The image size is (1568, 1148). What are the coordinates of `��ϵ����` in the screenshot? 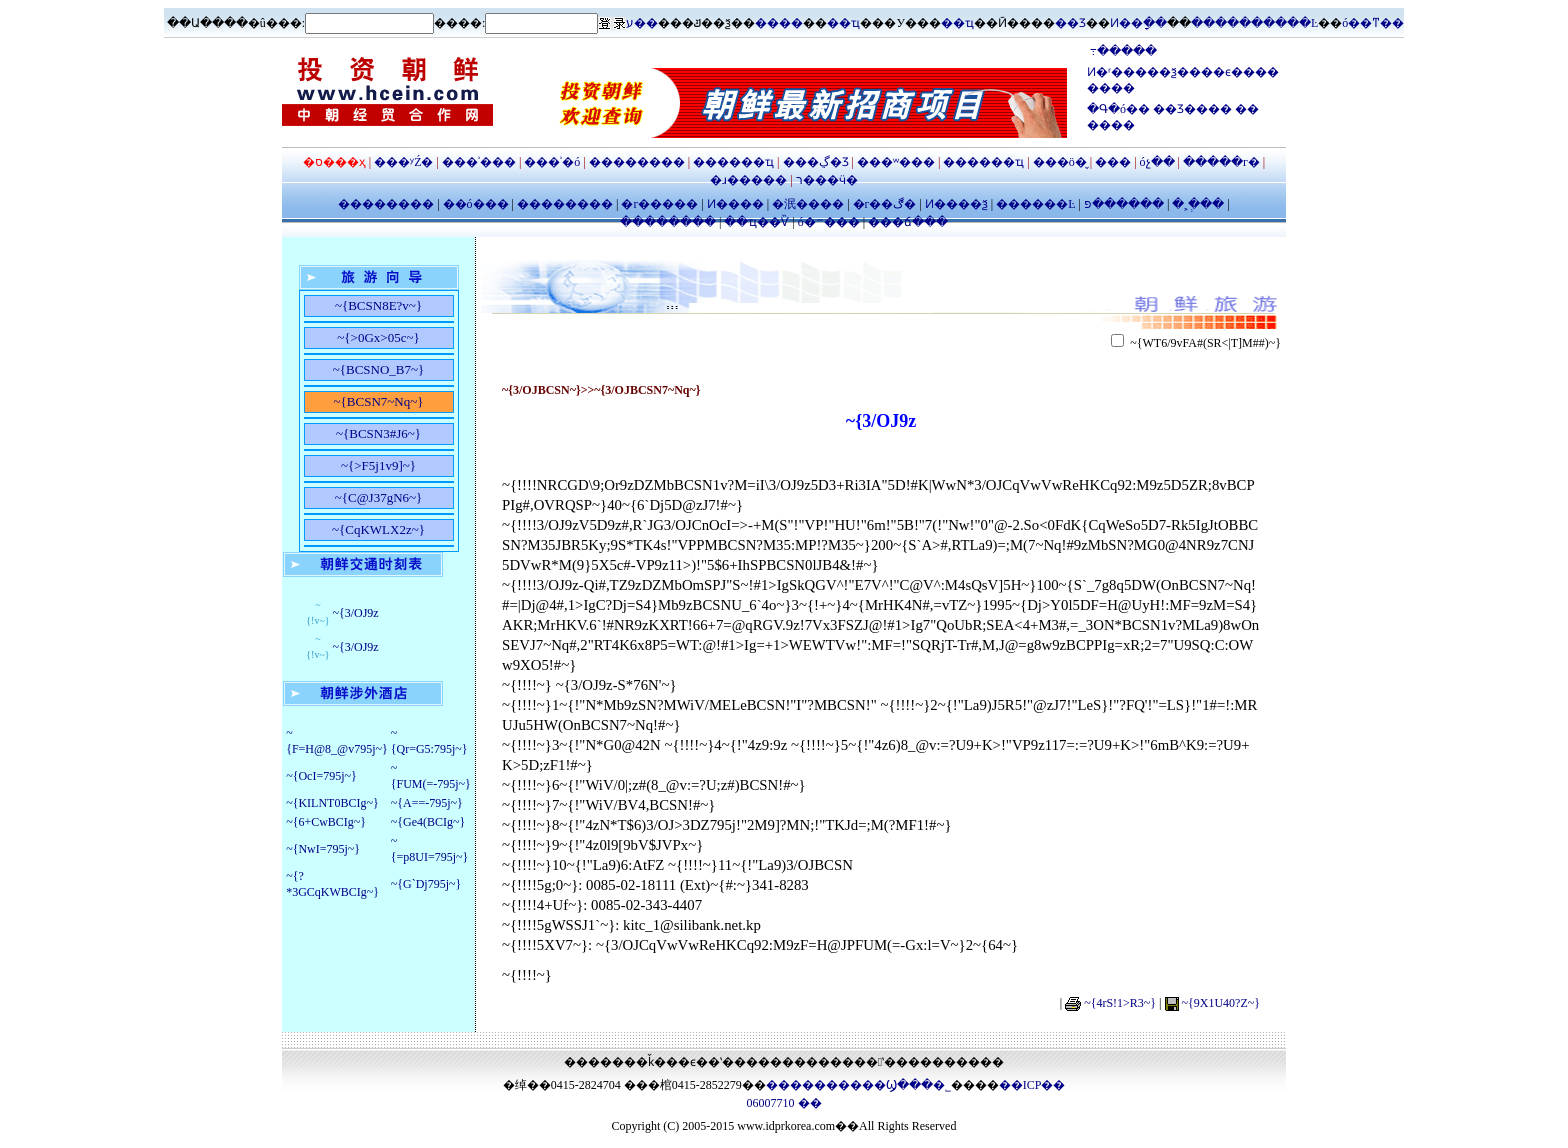 It's located at (1240, 72).